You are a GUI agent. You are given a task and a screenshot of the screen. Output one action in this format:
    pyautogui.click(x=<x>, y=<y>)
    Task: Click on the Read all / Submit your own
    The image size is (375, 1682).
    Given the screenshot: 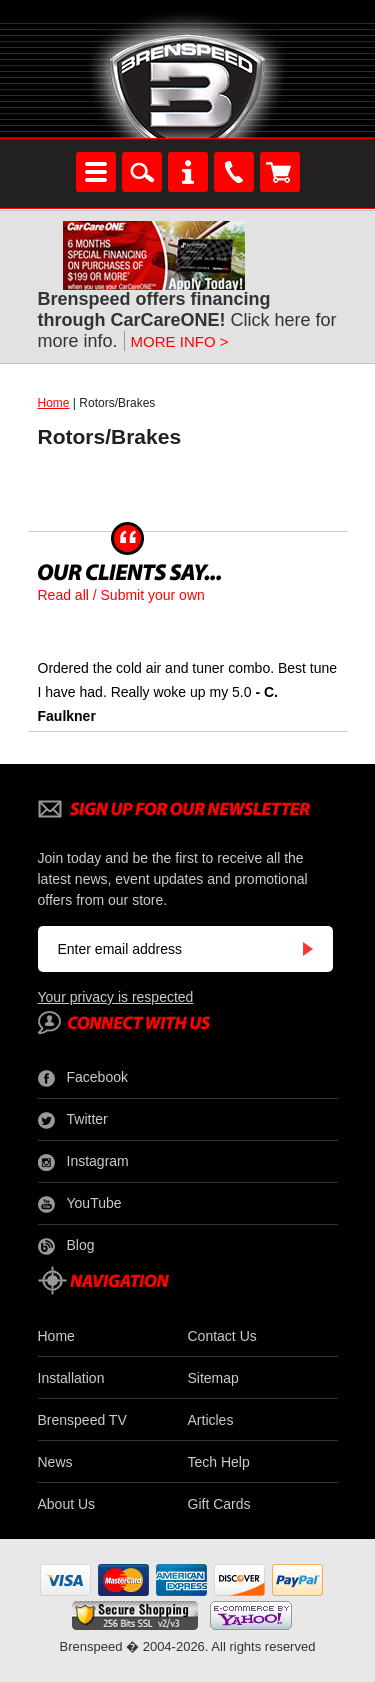 What is the action you would take?
    pyautogui.click(x=121, y=595)
    